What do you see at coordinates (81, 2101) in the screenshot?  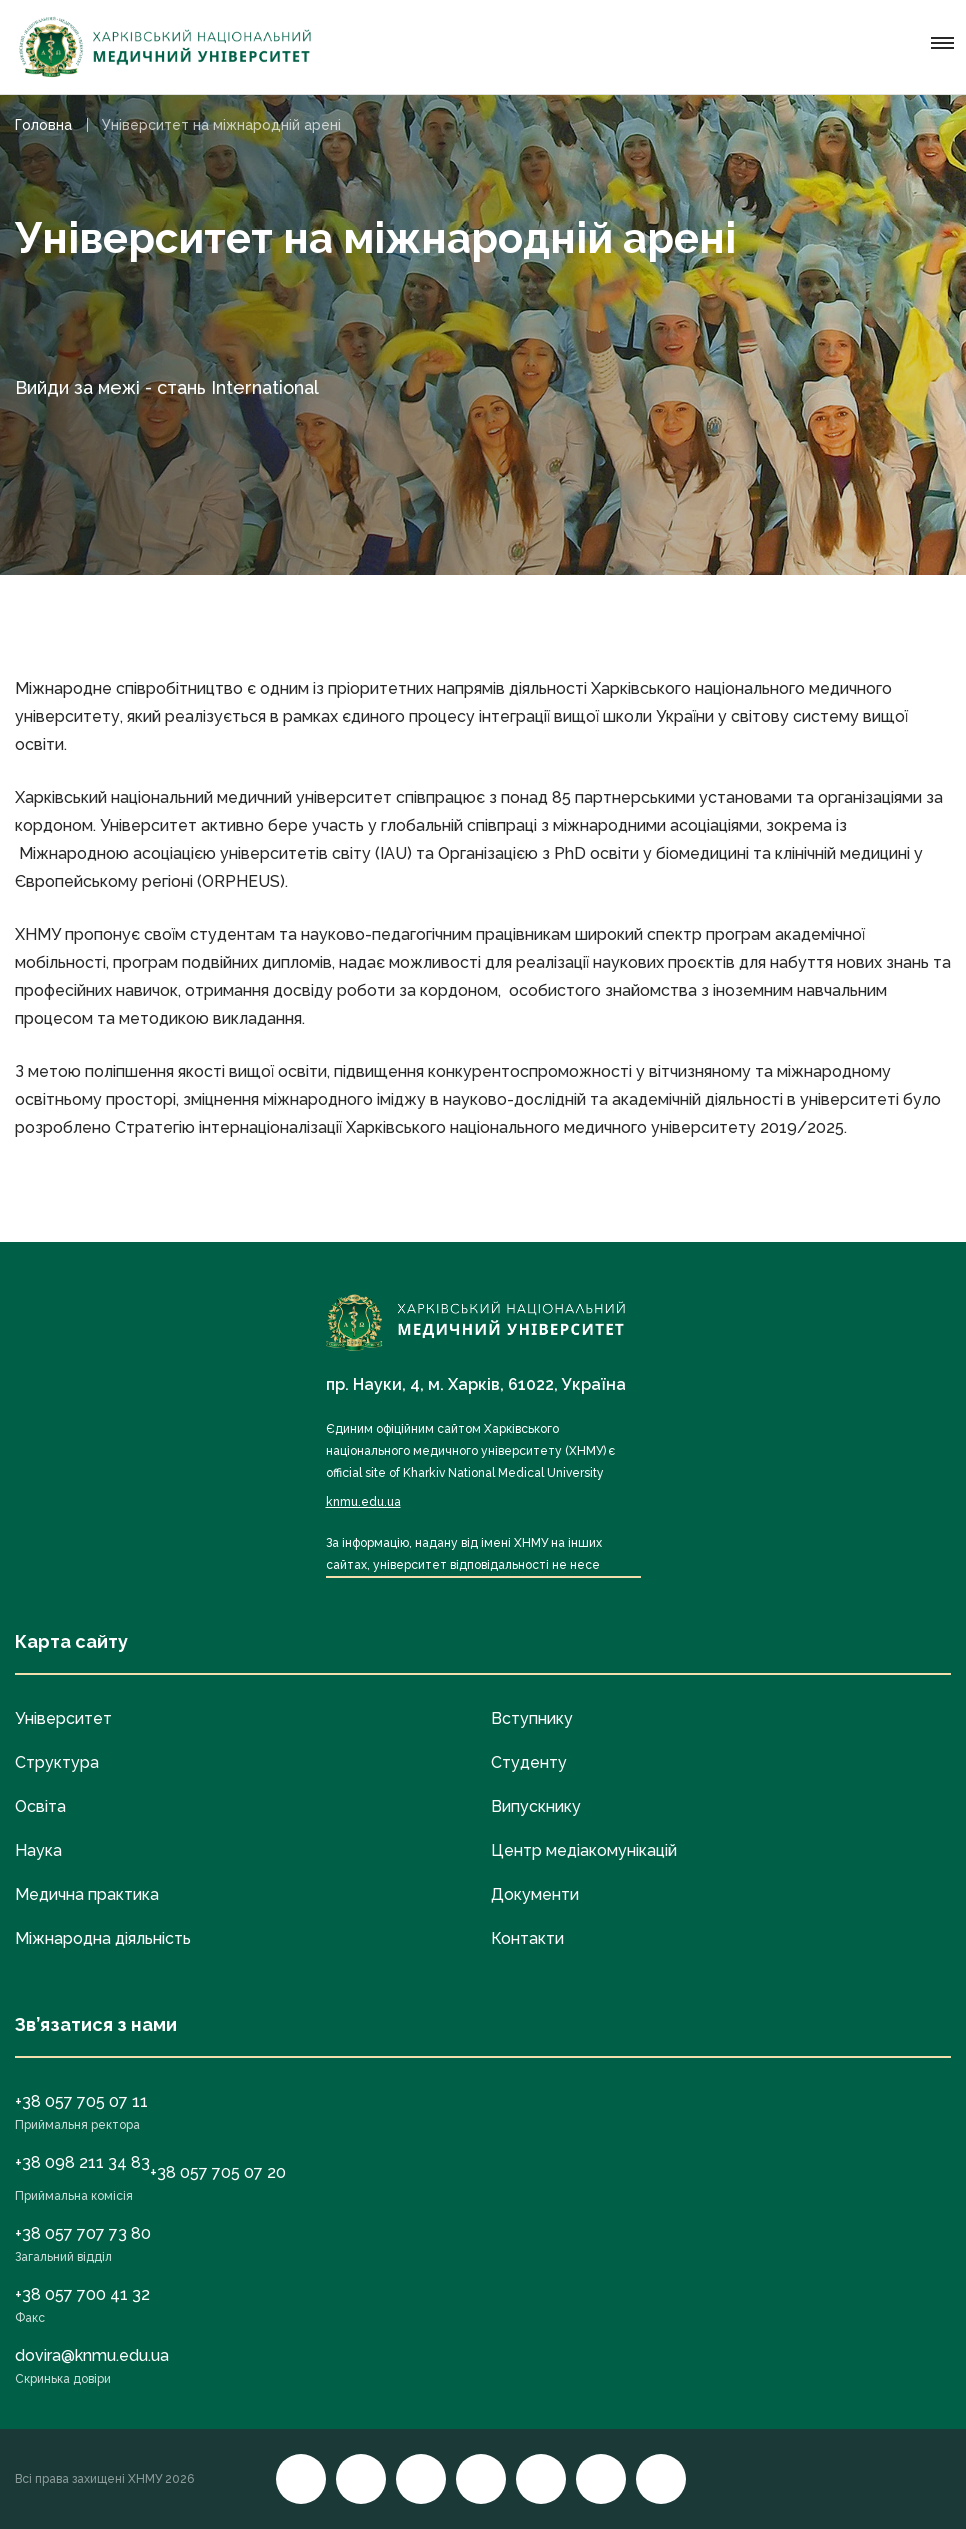 I see `+38 057 705 07 11` at bounding box center [81, 2101].